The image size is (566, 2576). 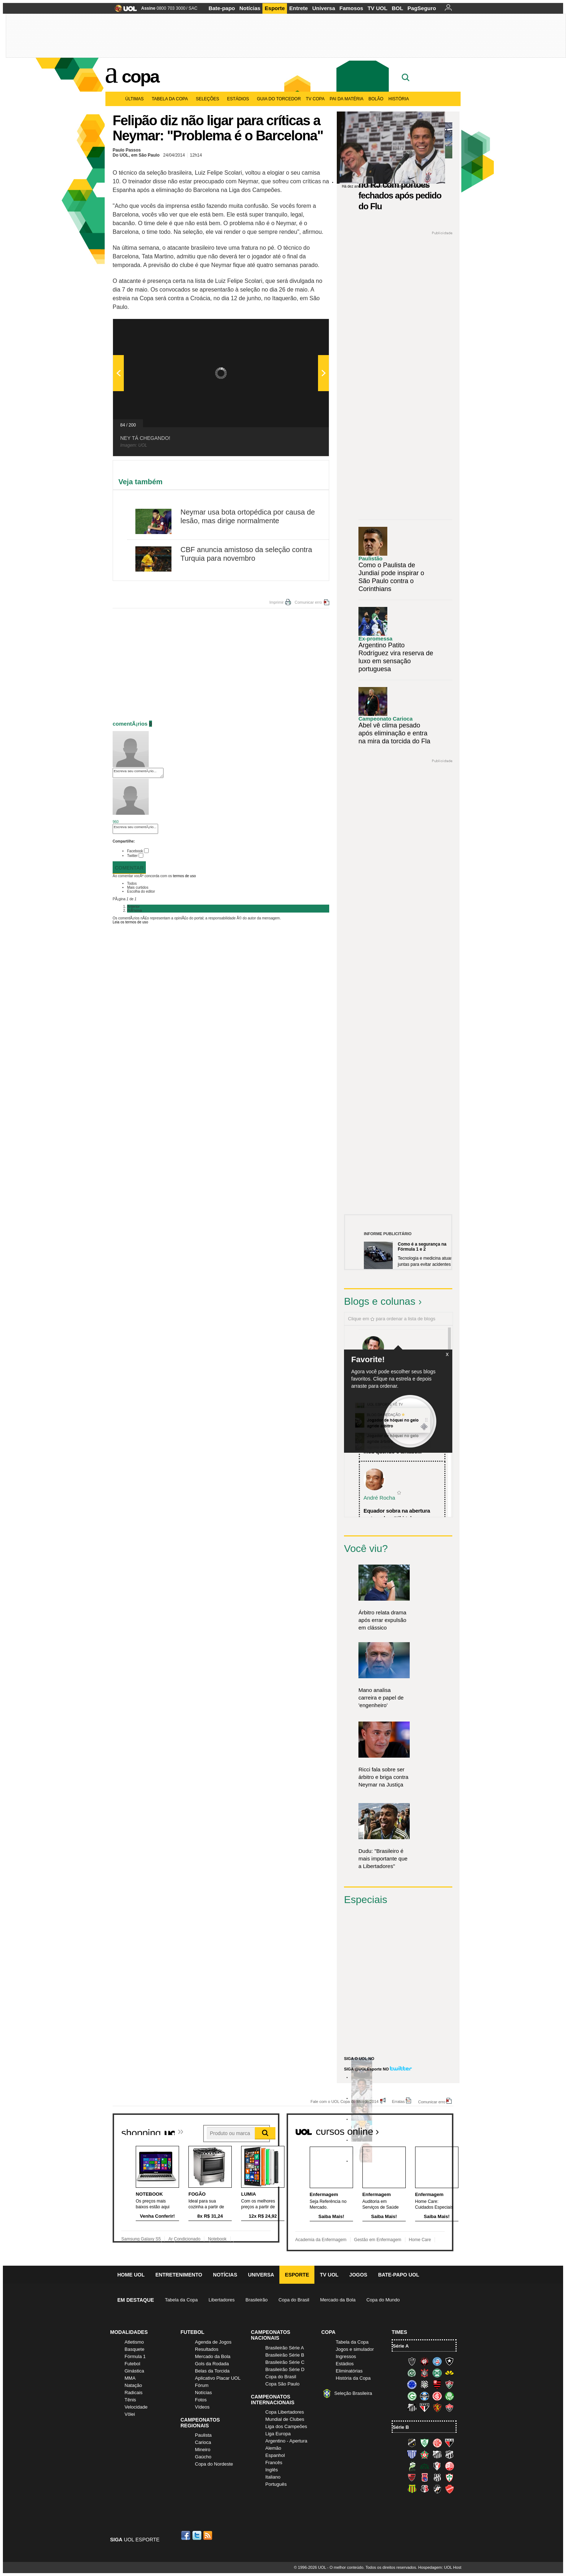 I want to click on Libertadores, so click(x=222, y=2299).